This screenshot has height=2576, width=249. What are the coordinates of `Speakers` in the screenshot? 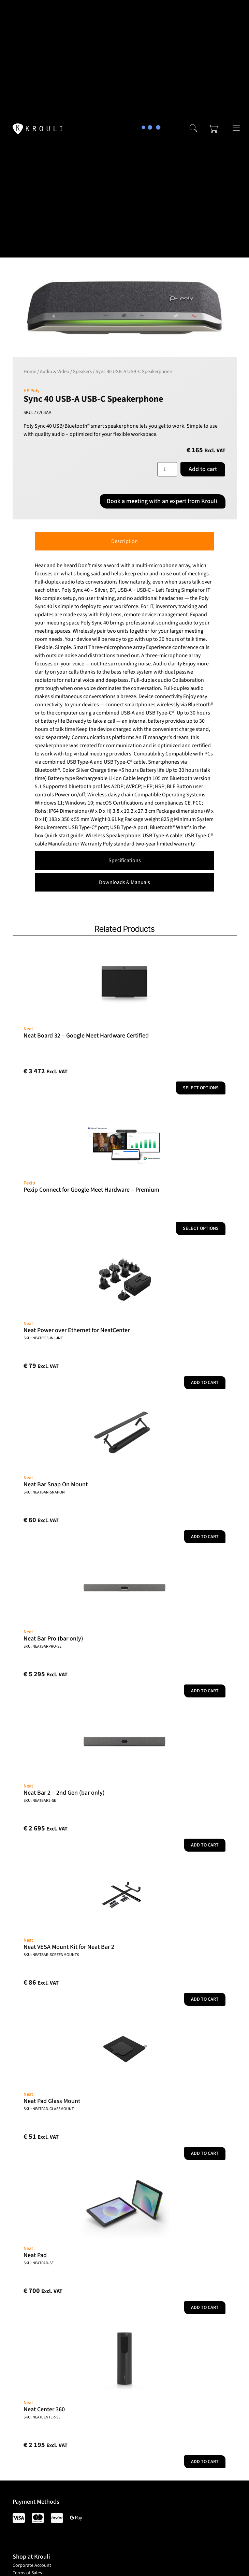 It's located at (82, 371).